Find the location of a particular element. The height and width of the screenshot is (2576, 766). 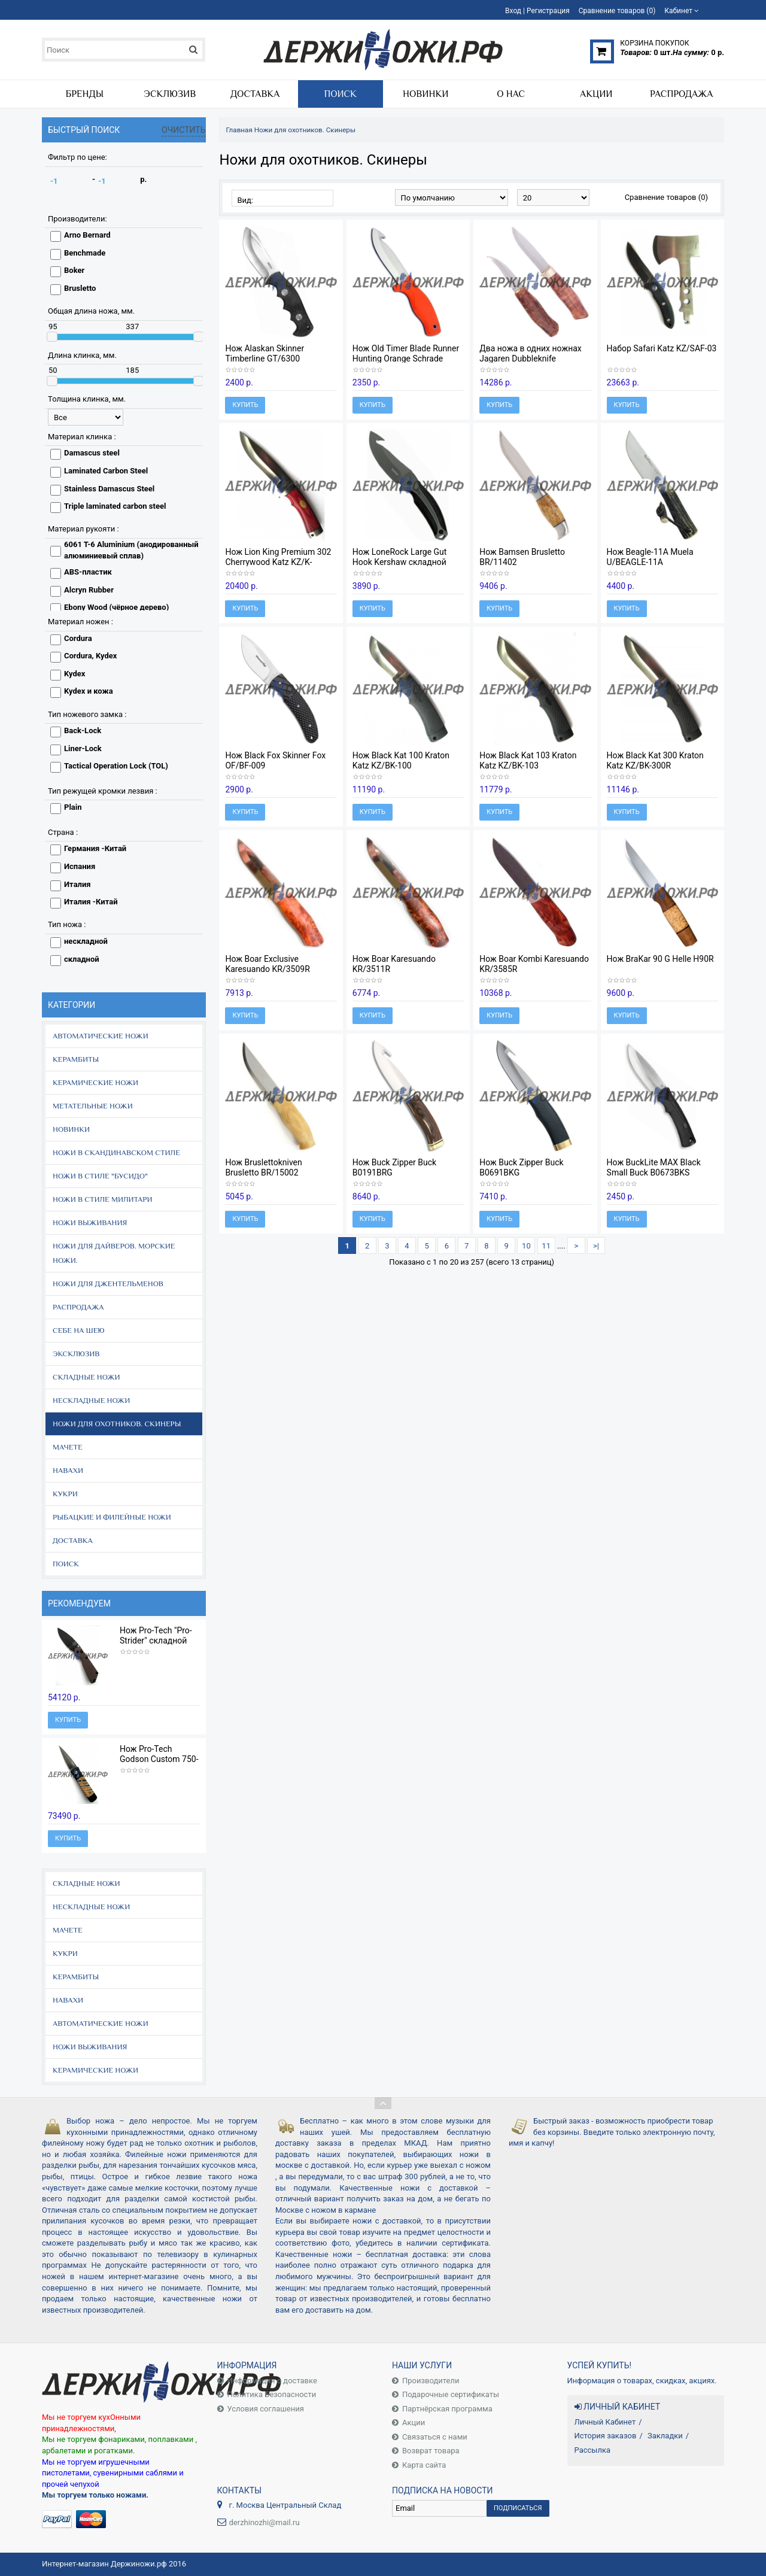

Информация о доставке is located at coordinates (272, 2380).